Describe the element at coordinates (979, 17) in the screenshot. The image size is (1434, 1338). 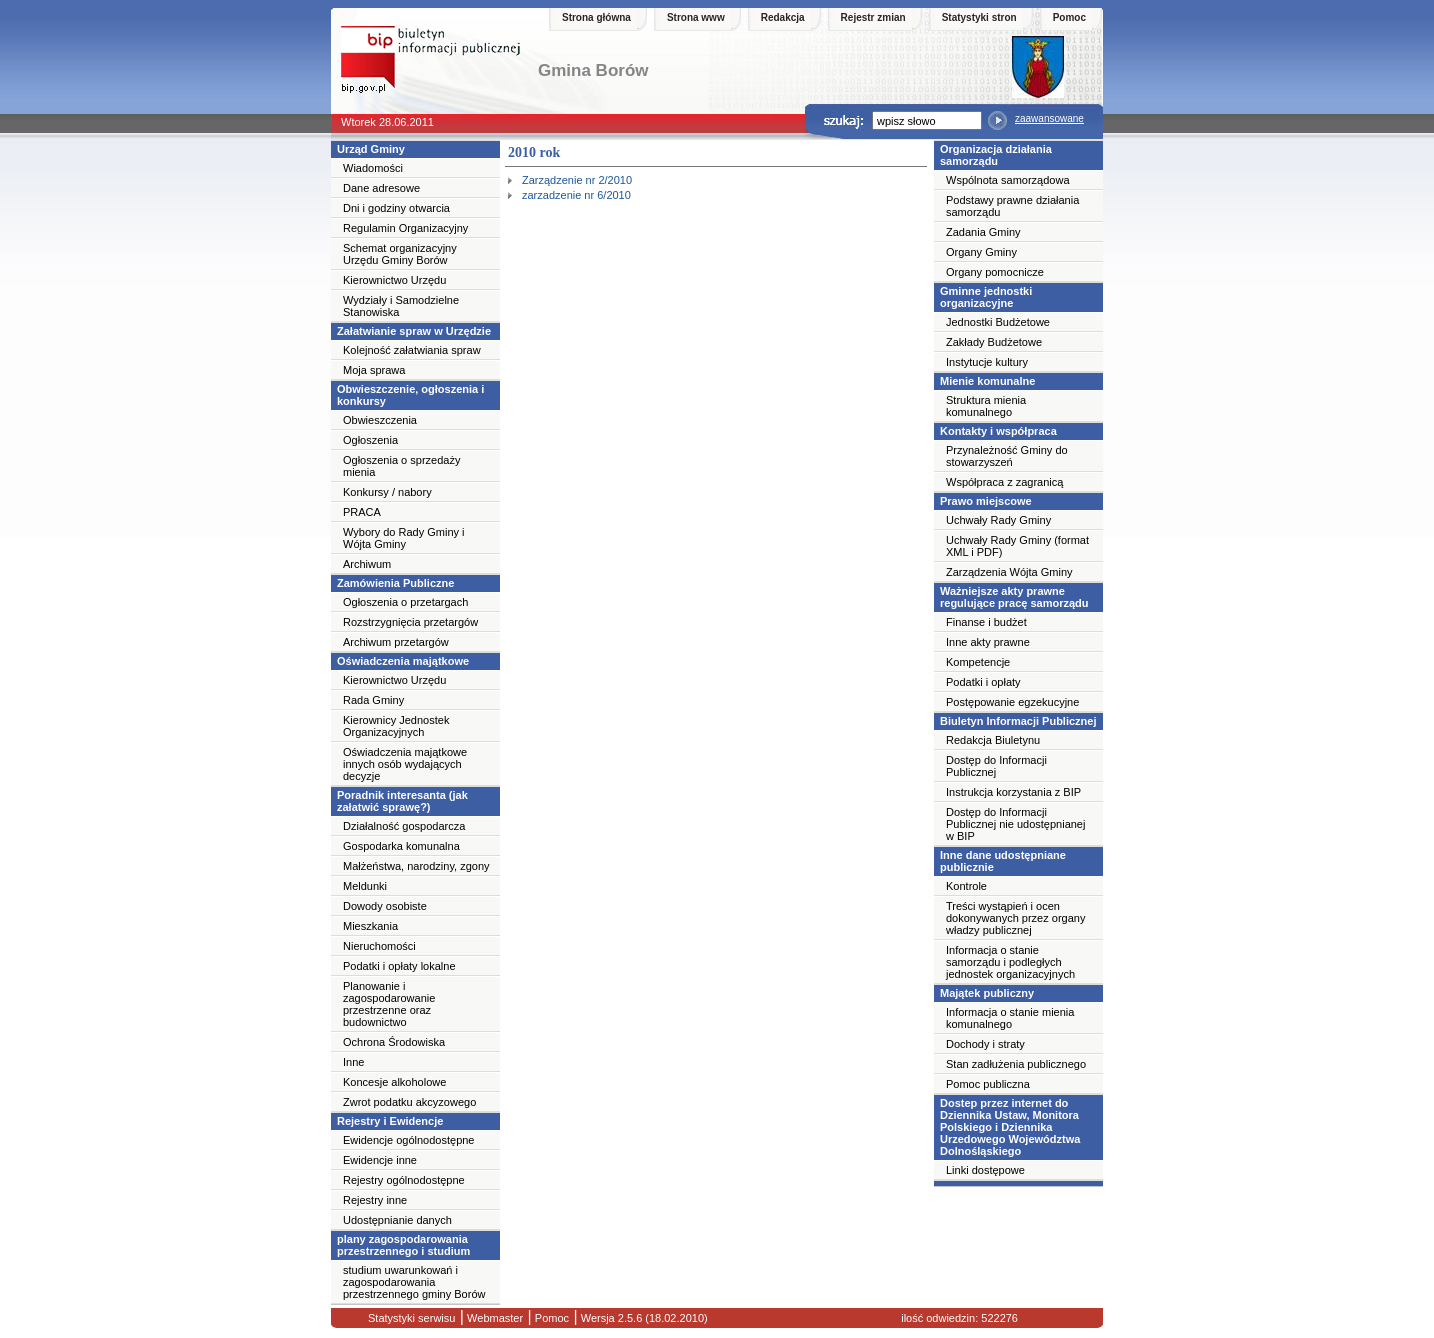
I see `Statystyki stron` at that location.